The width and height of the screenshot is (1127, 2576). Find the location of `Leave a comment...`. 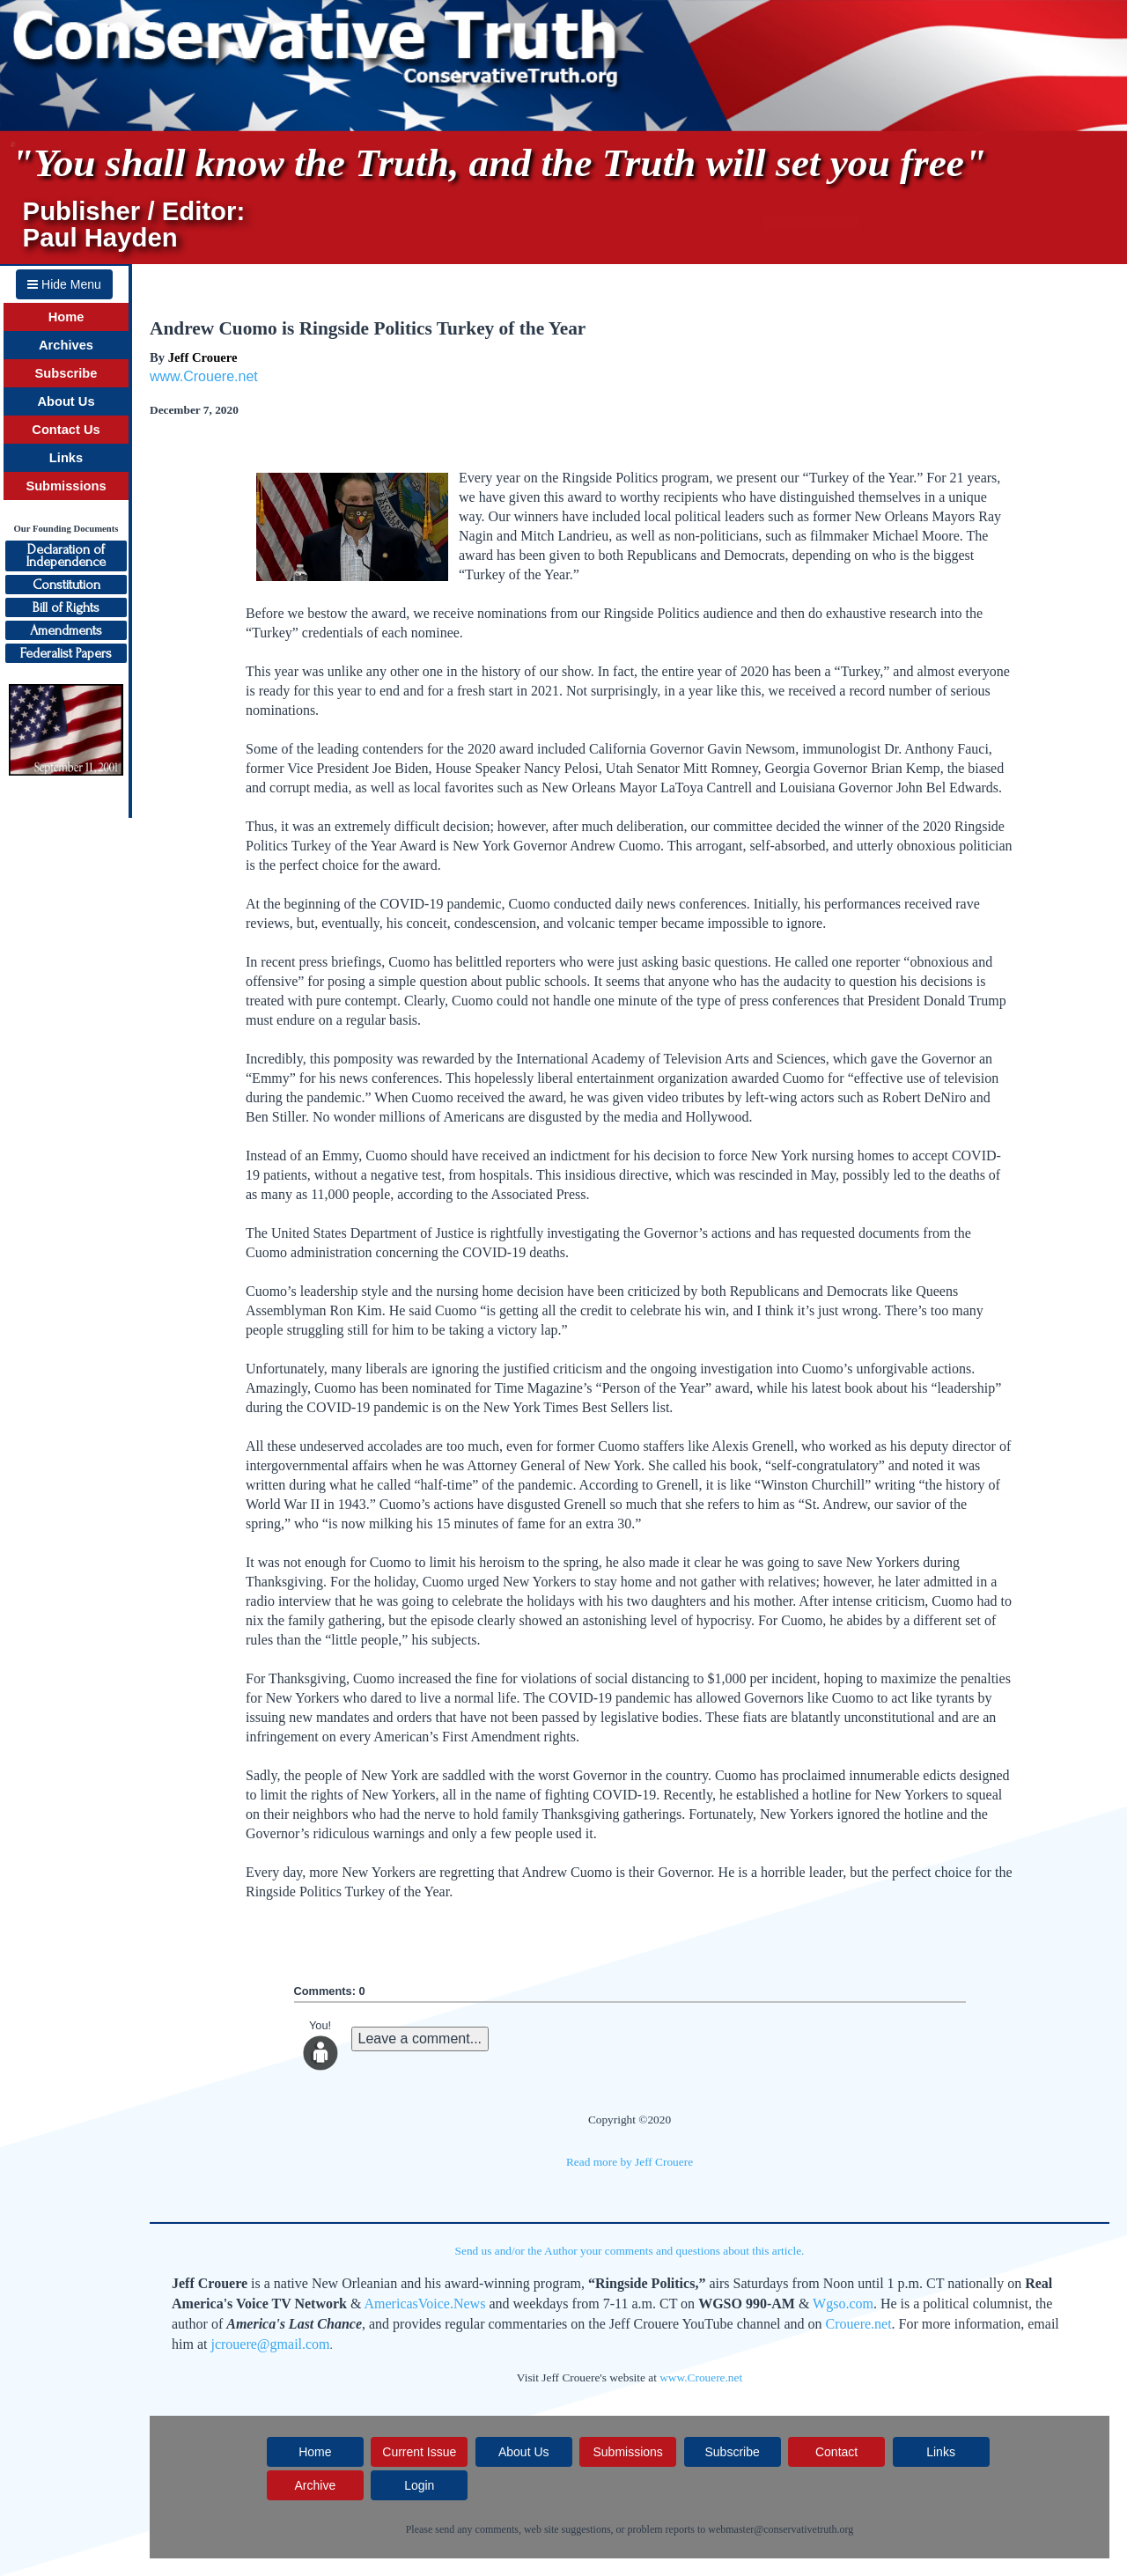

Leave a comment... is located at coordinates (420, 2038).